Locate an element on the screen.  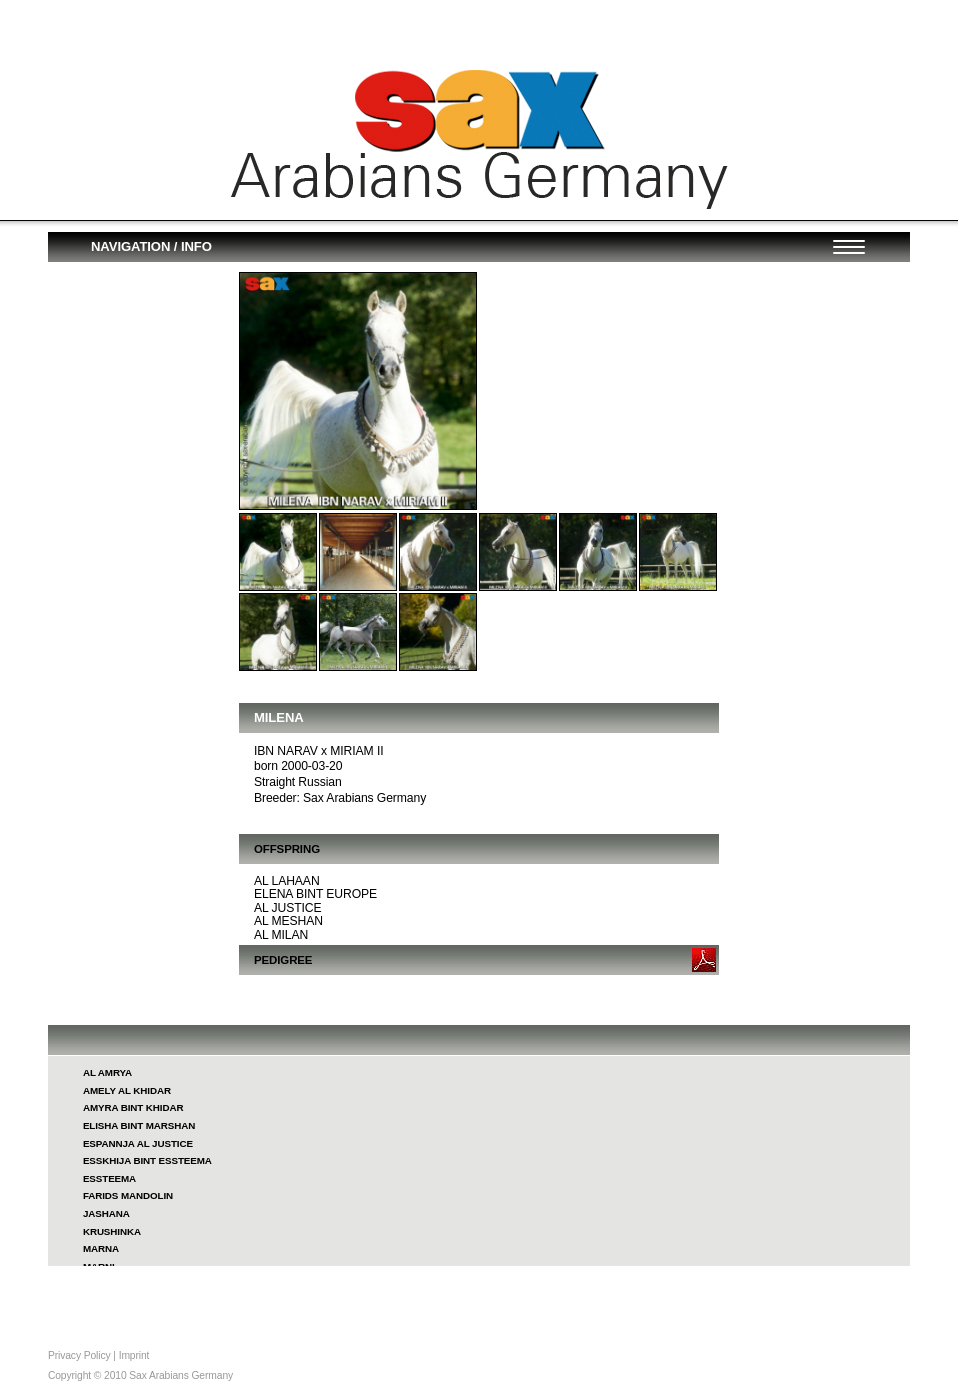
AMYRA BINT KHIDAR is located at coordinates (133, 1107).